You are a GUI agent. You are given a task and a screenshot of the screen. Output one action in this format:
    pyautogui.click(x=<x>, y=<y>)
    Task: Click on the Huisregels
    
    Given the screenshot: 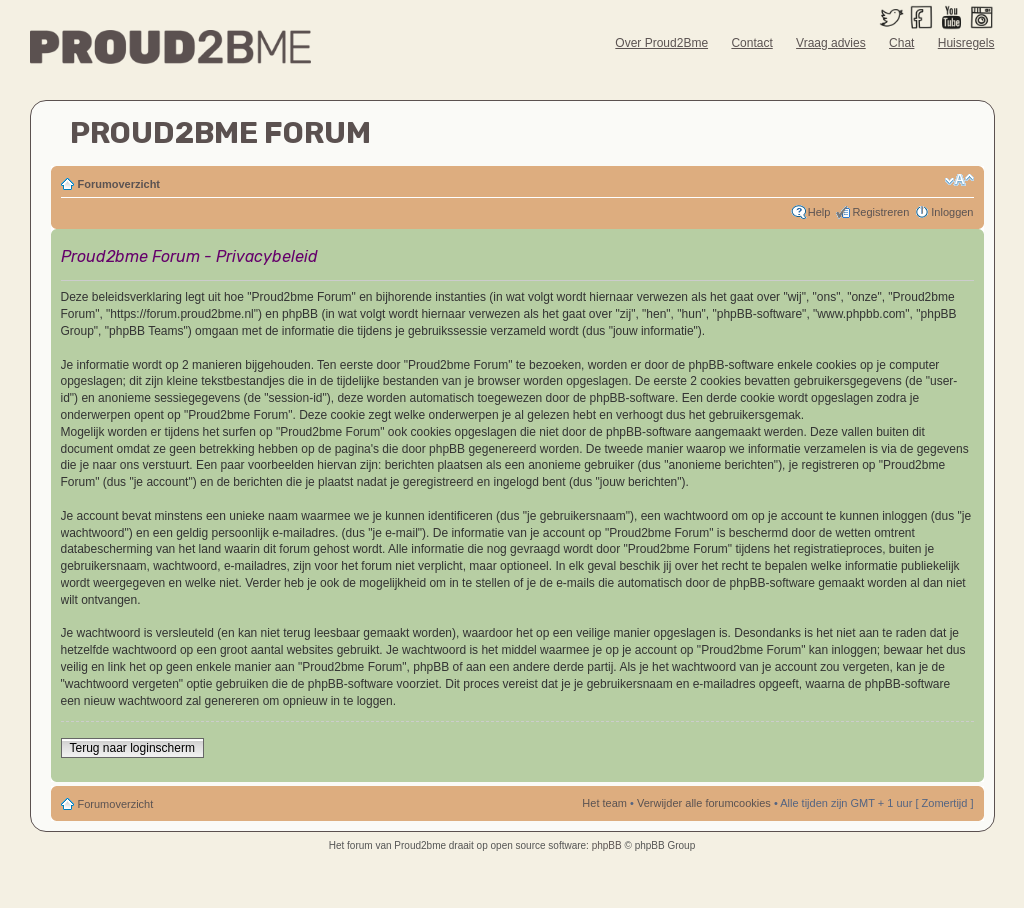 What is the action you would take?
    pyautogui.click(x=966, y=43)
    